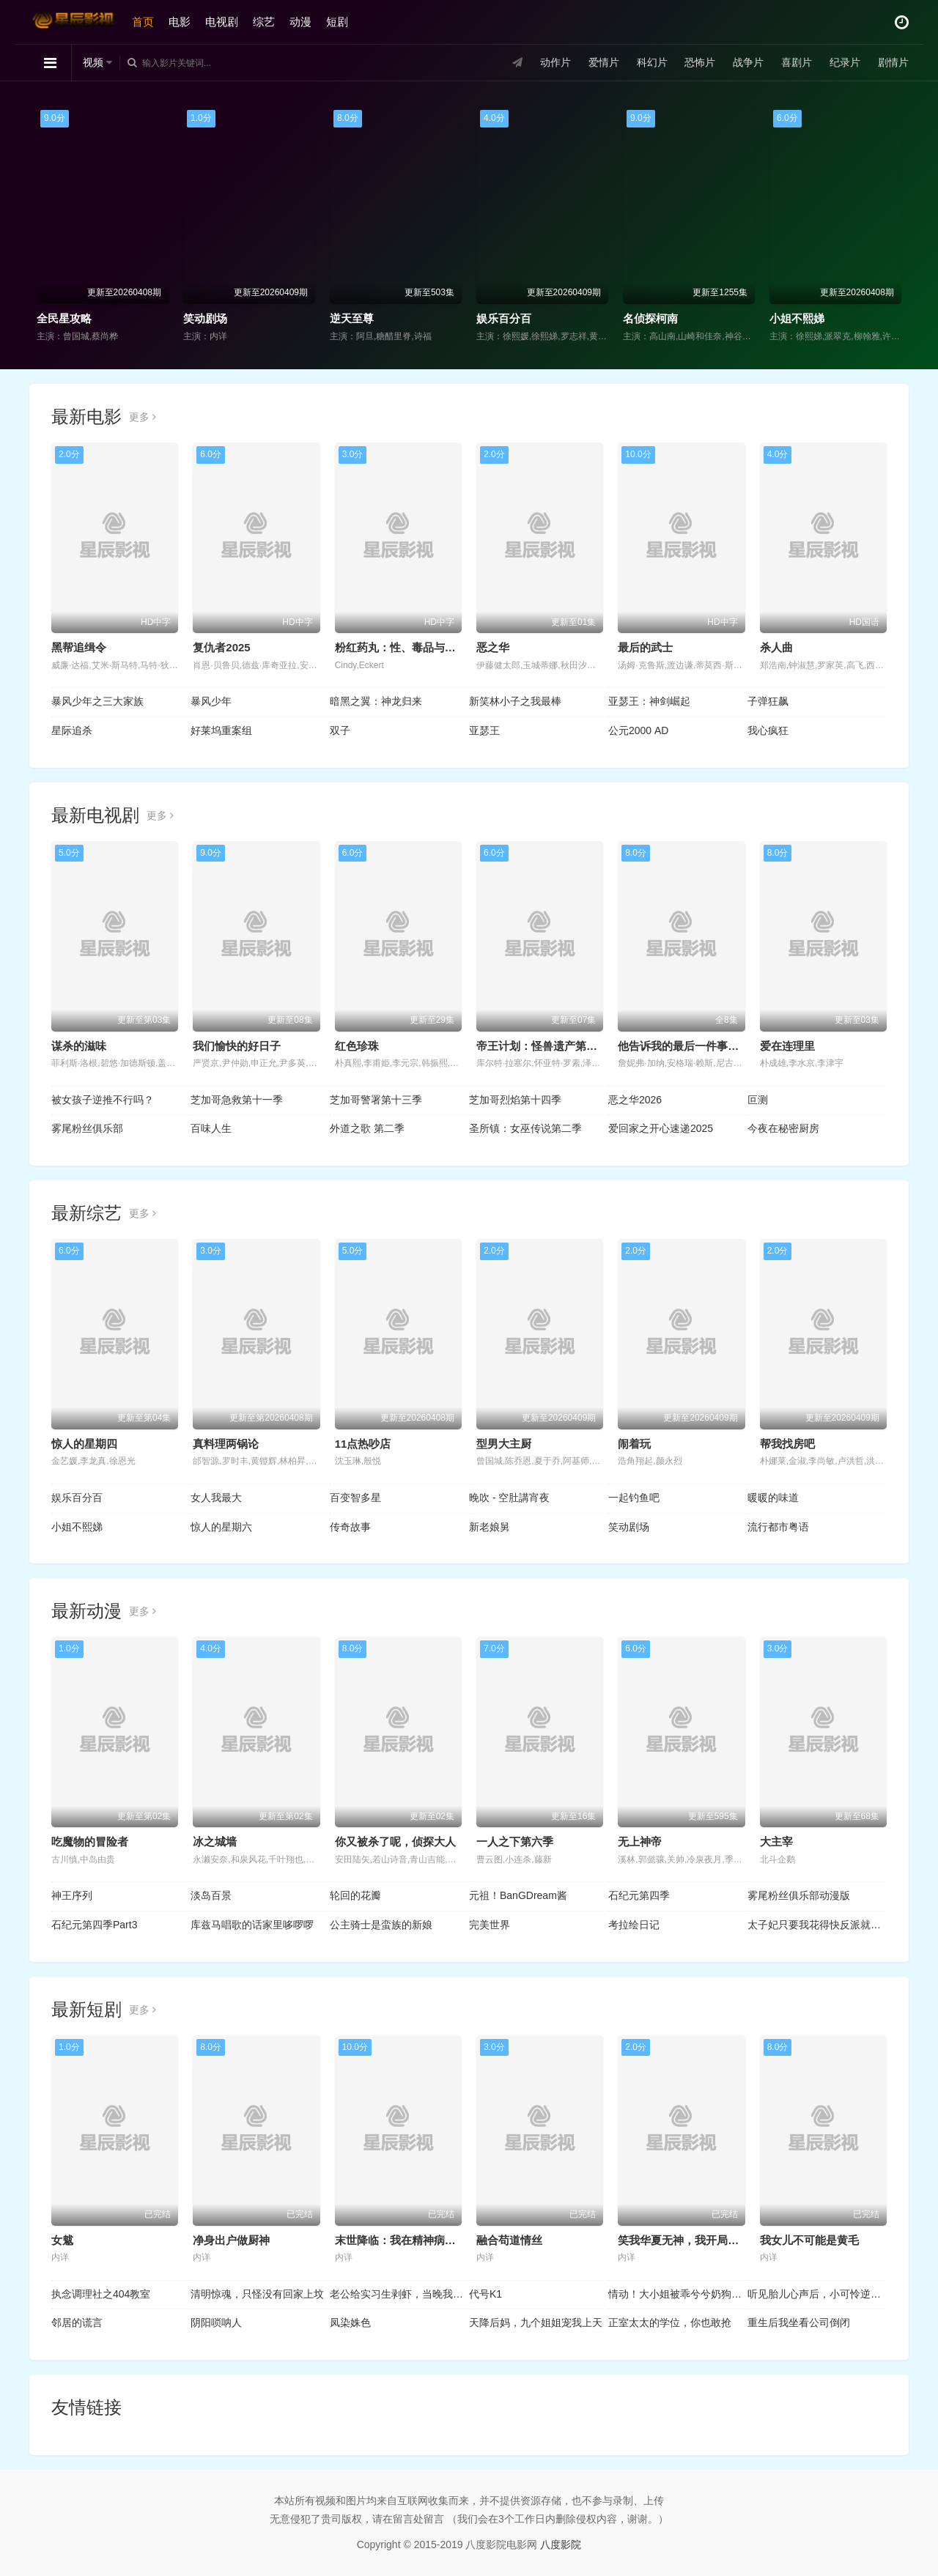  I want to click on 凤染姝色, so click(350, 2322).